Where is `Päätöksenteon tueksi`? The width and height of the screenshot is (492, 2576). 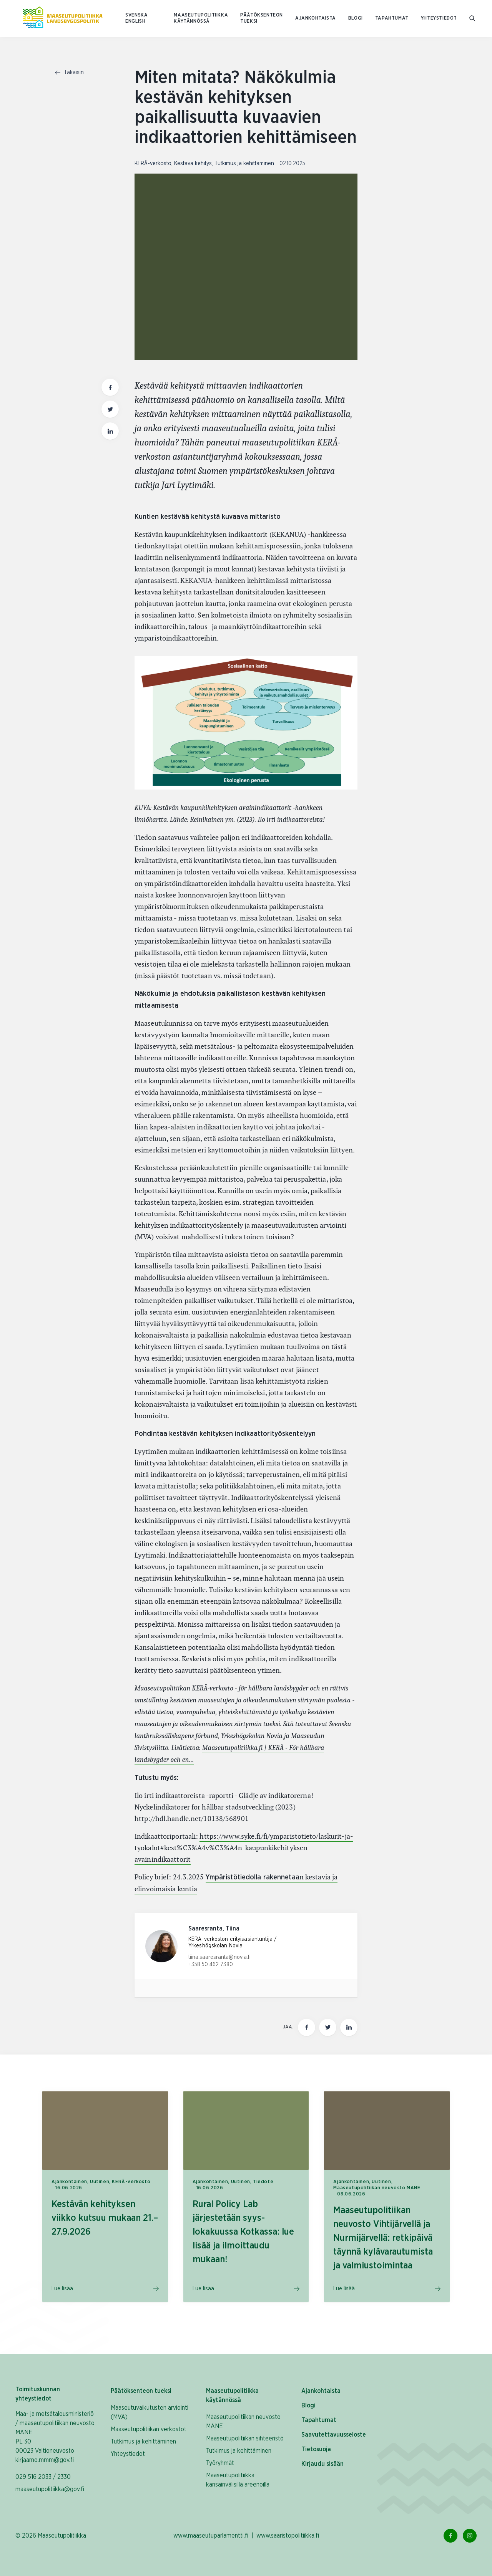 Päätöksenteon tueksi is located at coordinates (261, 18).